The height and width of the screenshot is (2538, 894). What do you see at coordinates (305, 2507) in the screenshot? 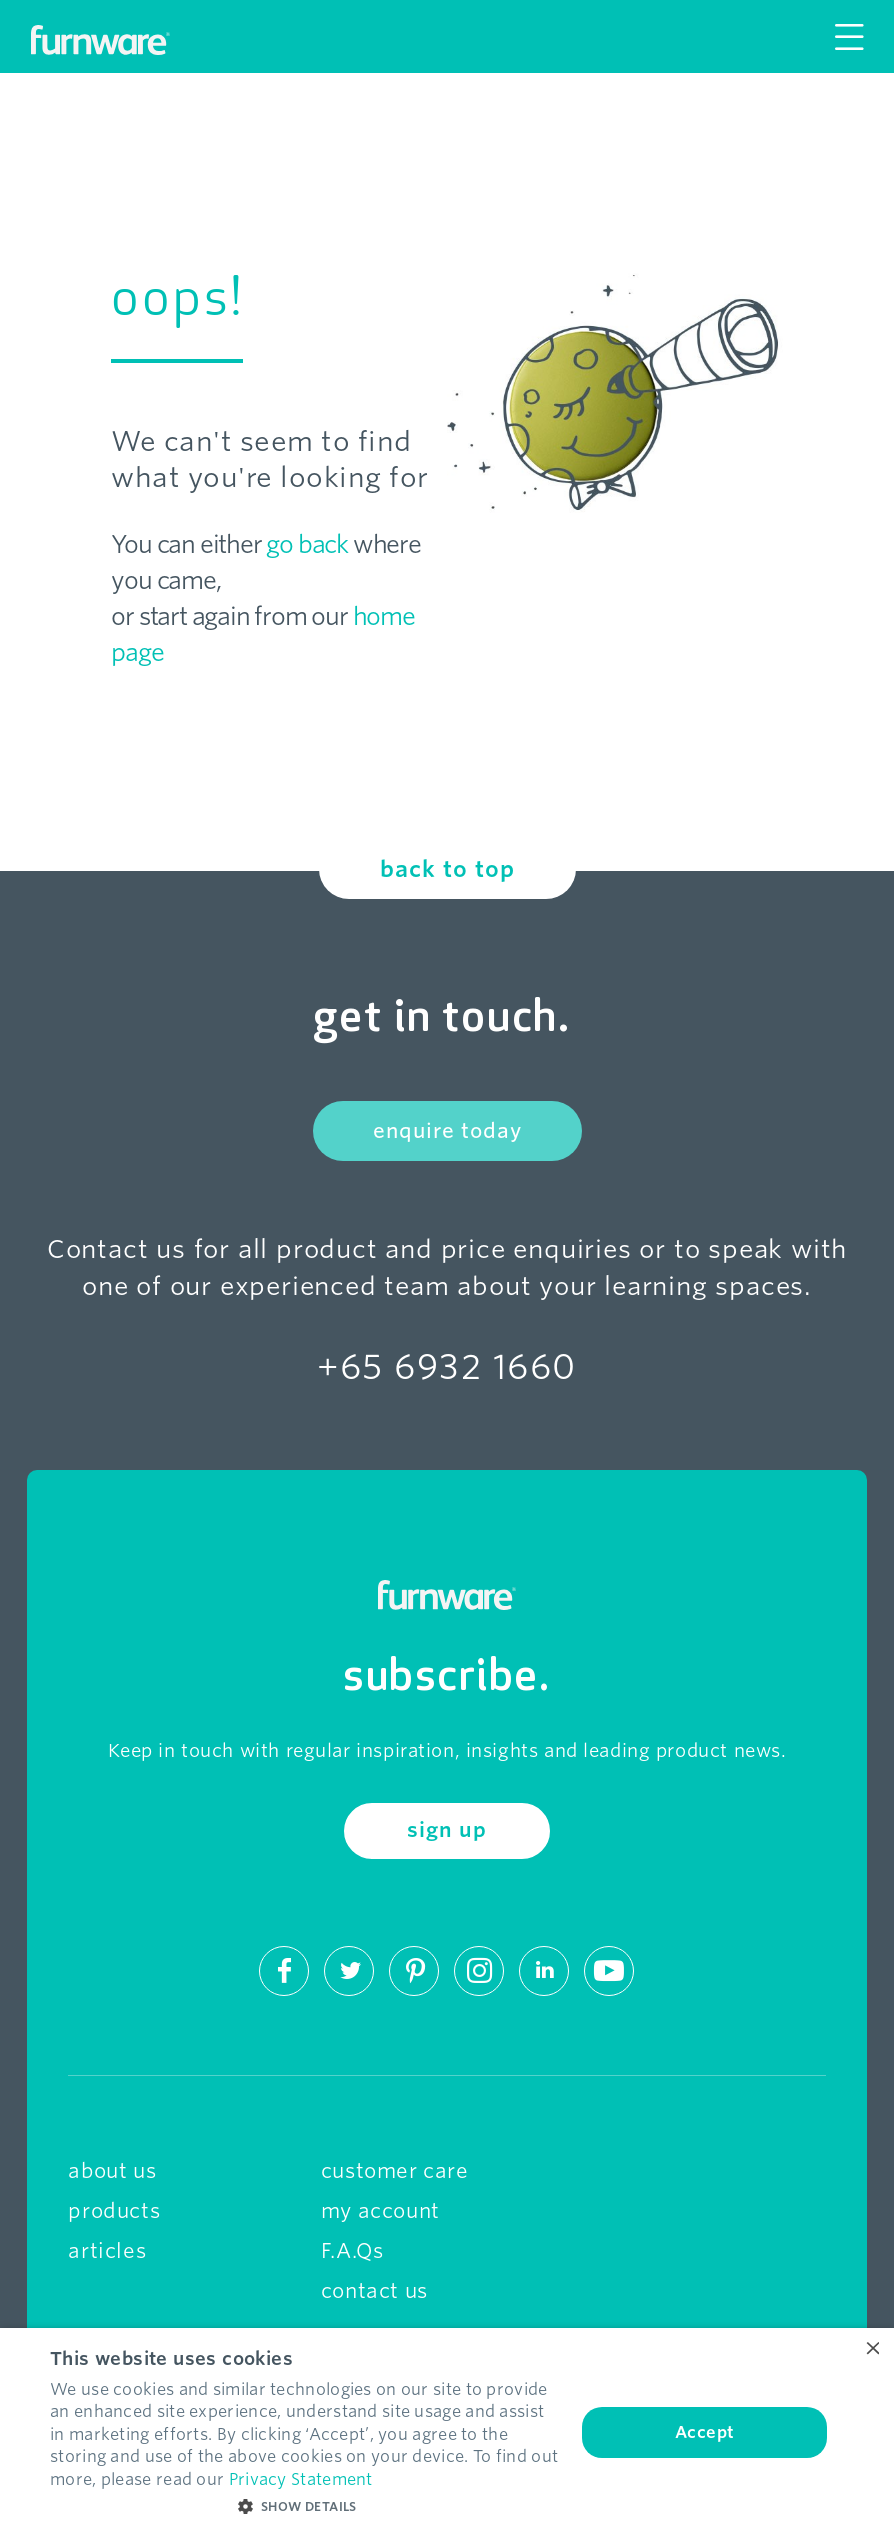
I see `[button]` at bounding box center [305, 2507].